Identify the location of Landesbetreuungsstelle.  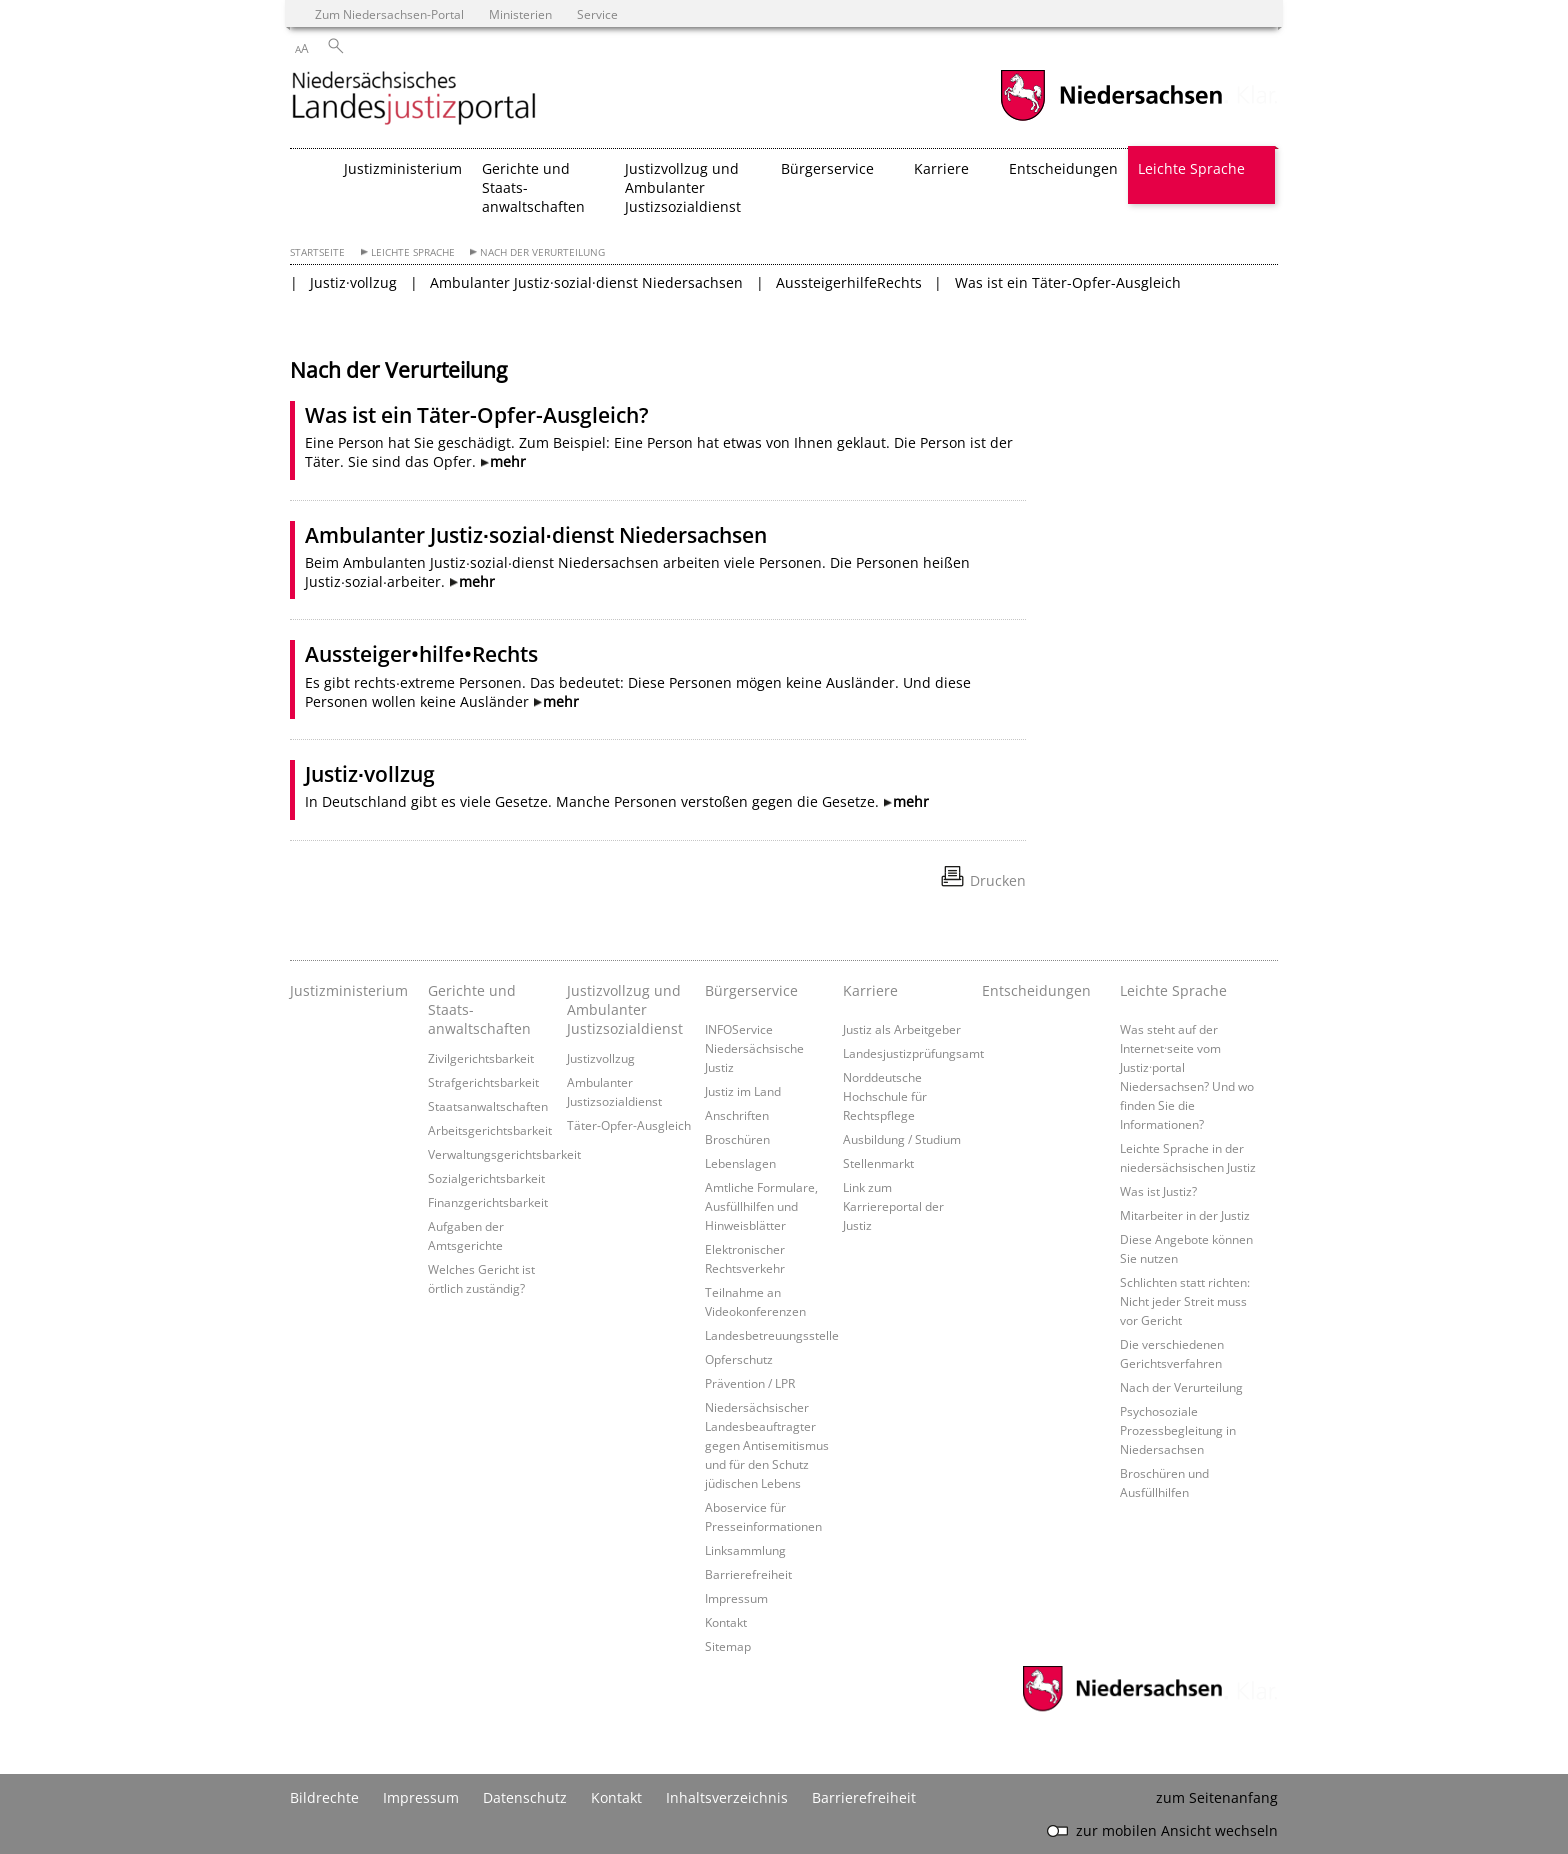
(772, 1335).